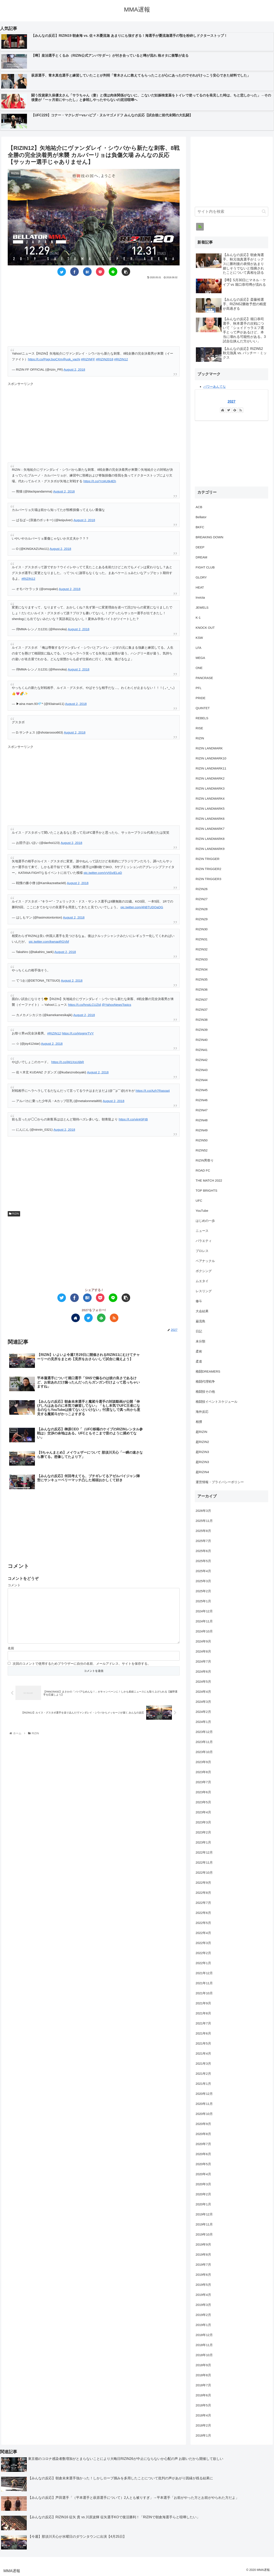 This screenshot has width=274, height=2576. Describe the element at coordinates (94, 312) in the screenshot. I see `[Advertisement]` at that location.